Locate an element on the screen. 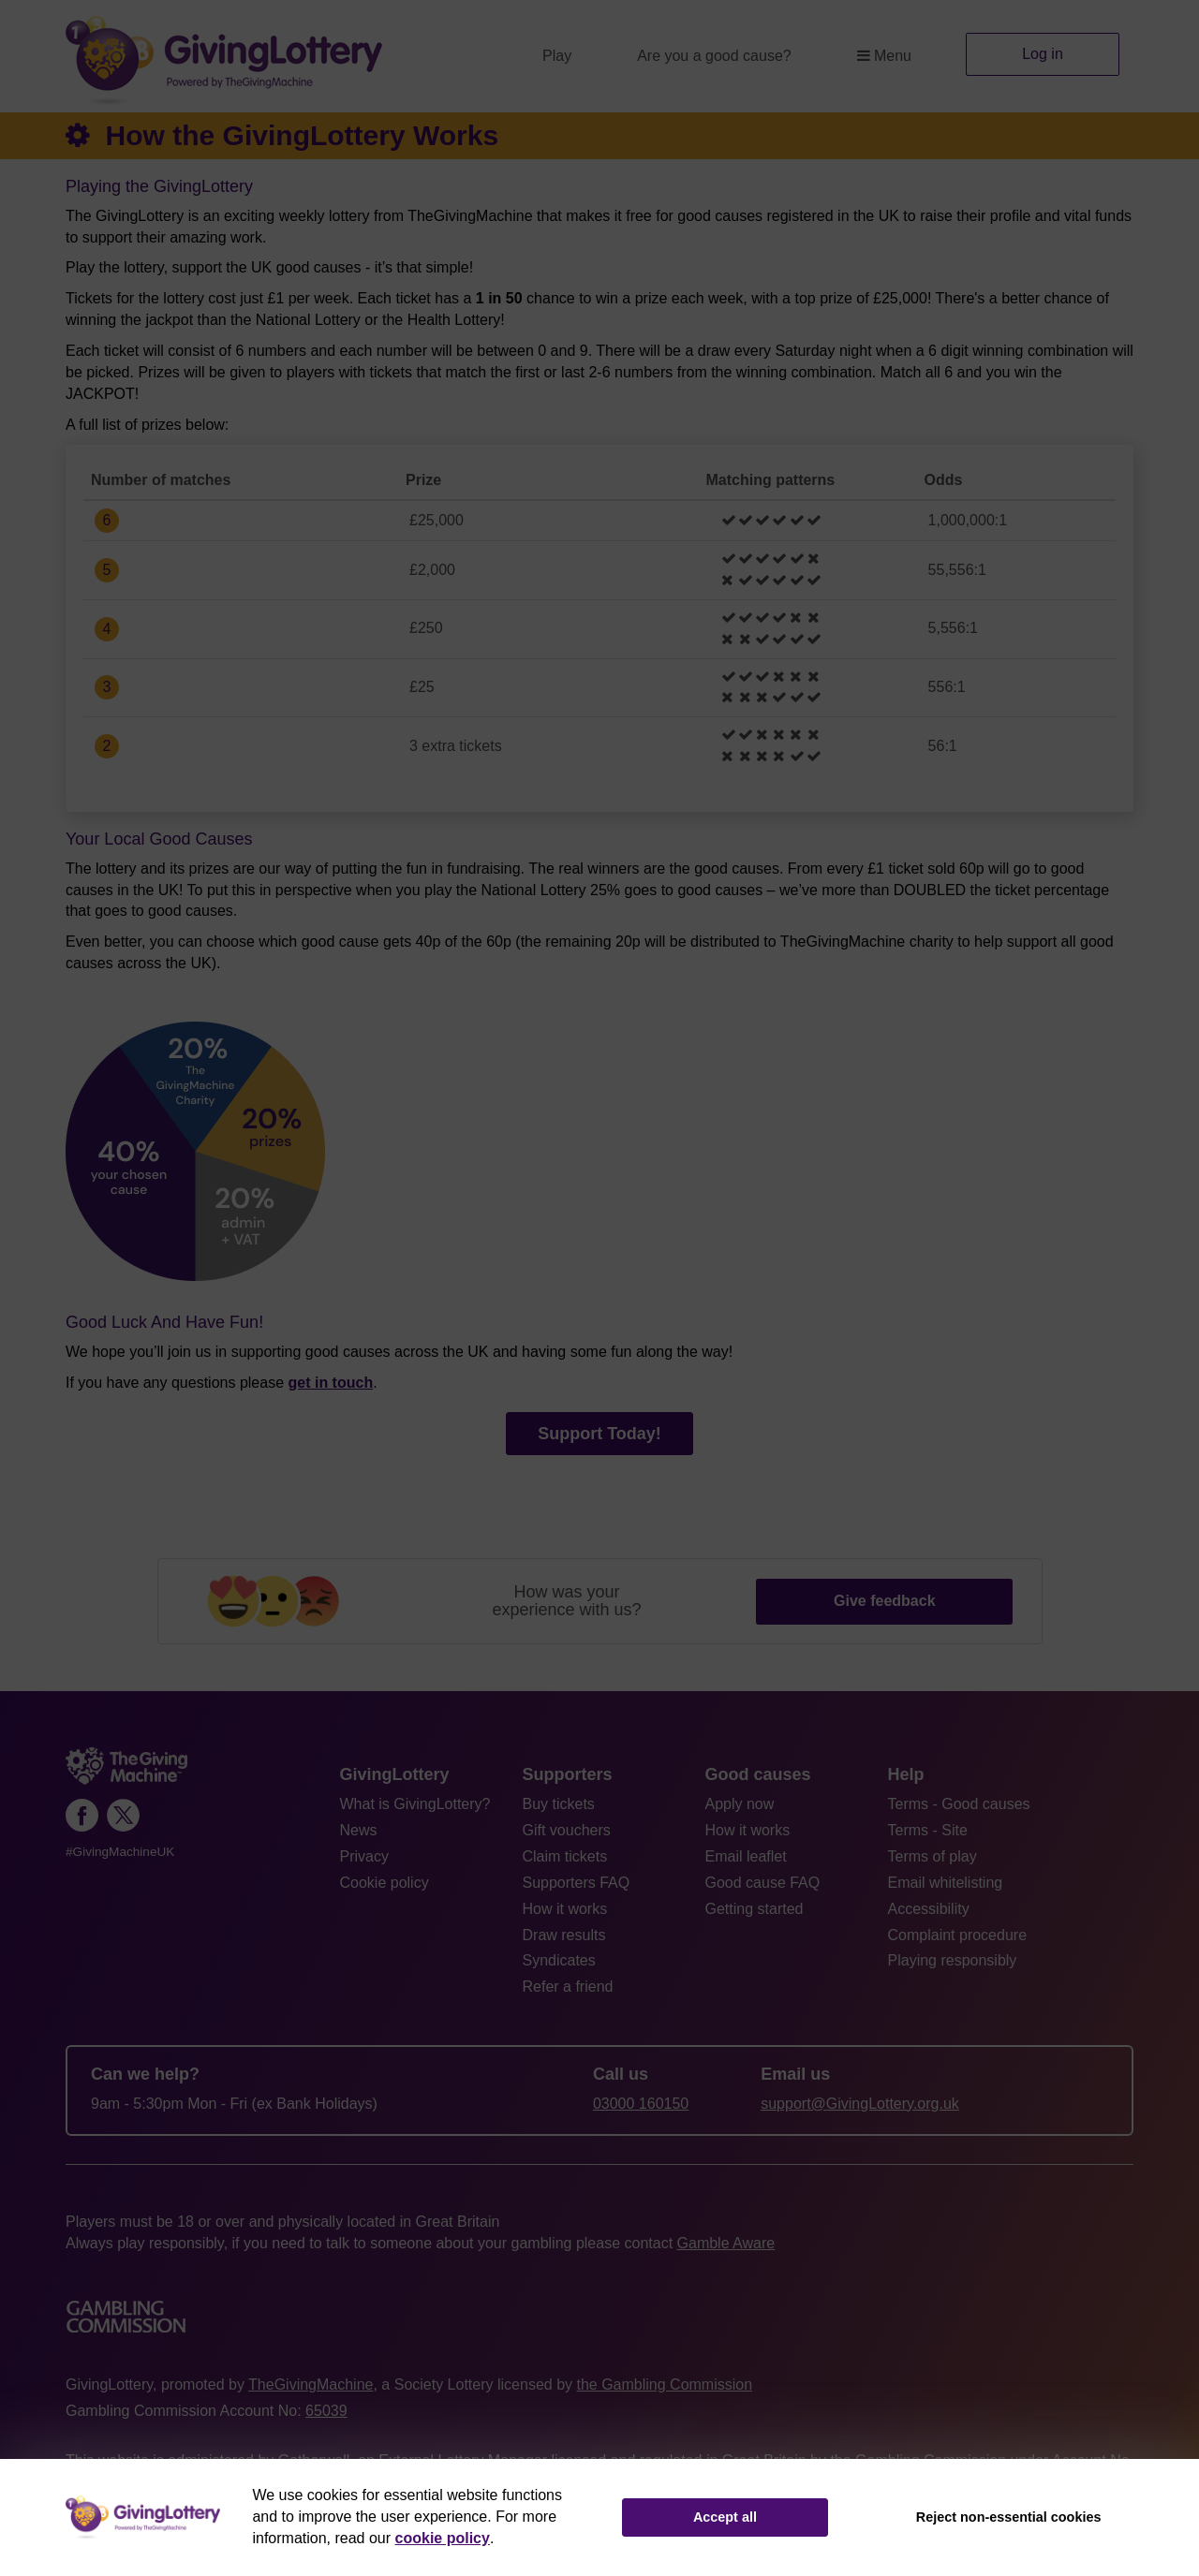  get in touch is located at coordinates (331, 1383).